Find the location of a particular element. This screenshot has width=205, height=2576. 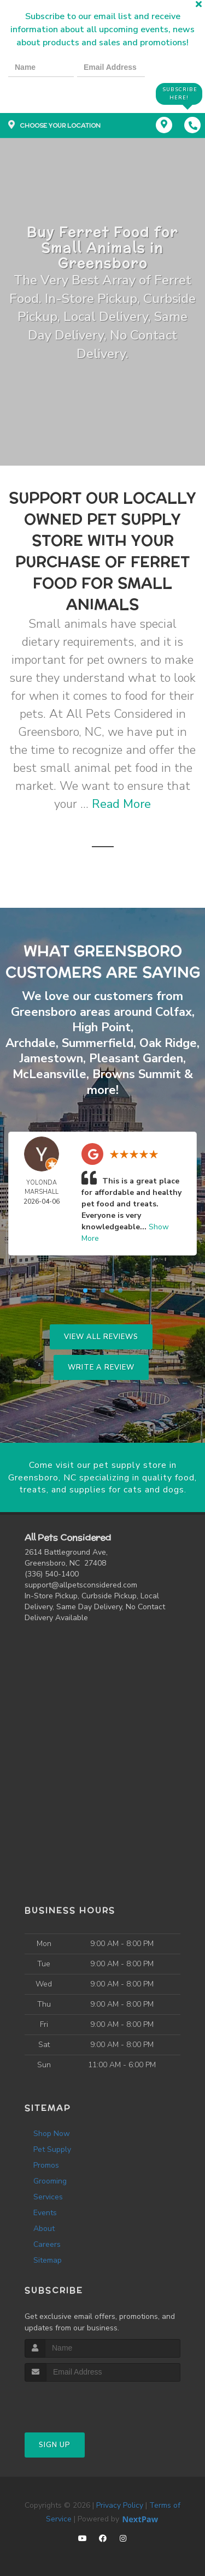

View All Reviews is located at coordinates (101, 1337).